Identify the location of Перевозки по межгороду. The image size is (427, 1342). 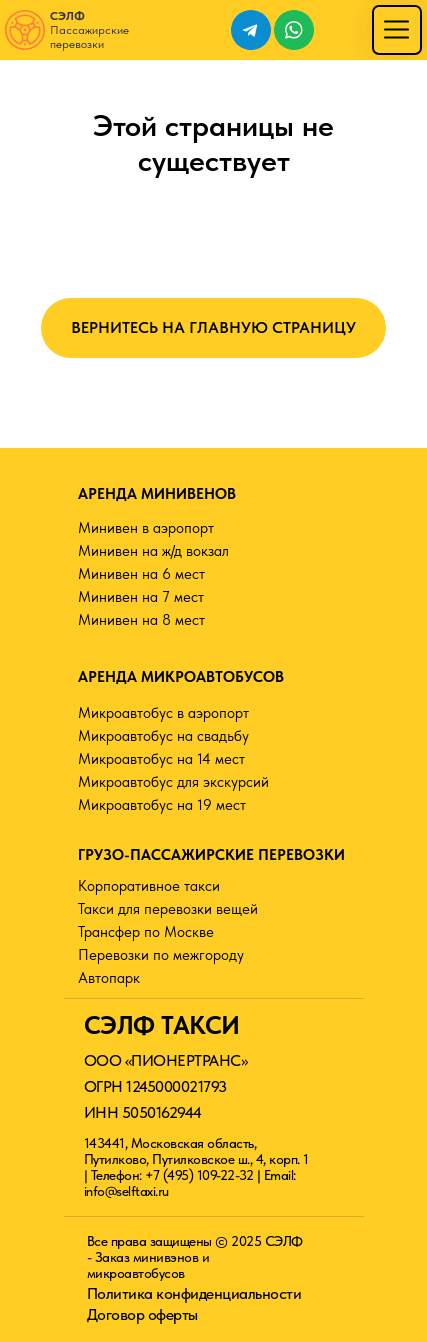
(161, 955).